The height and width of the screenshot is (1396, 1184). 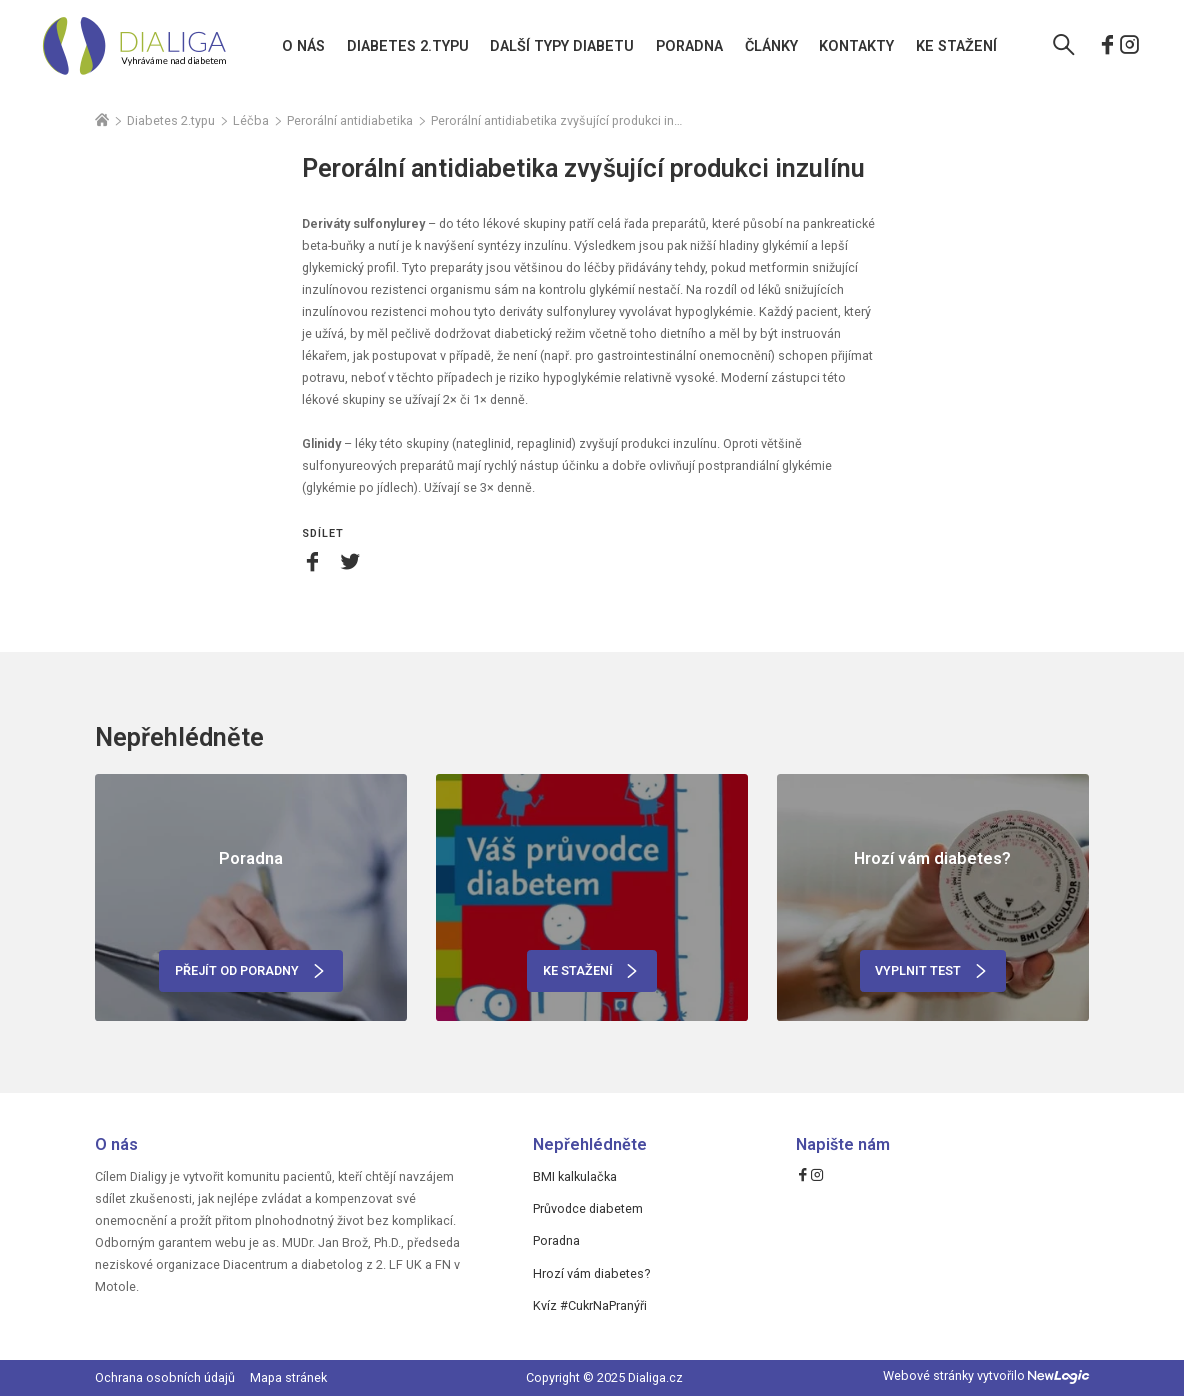 I want to click on Ke stažení, so click(x=956, y=46).